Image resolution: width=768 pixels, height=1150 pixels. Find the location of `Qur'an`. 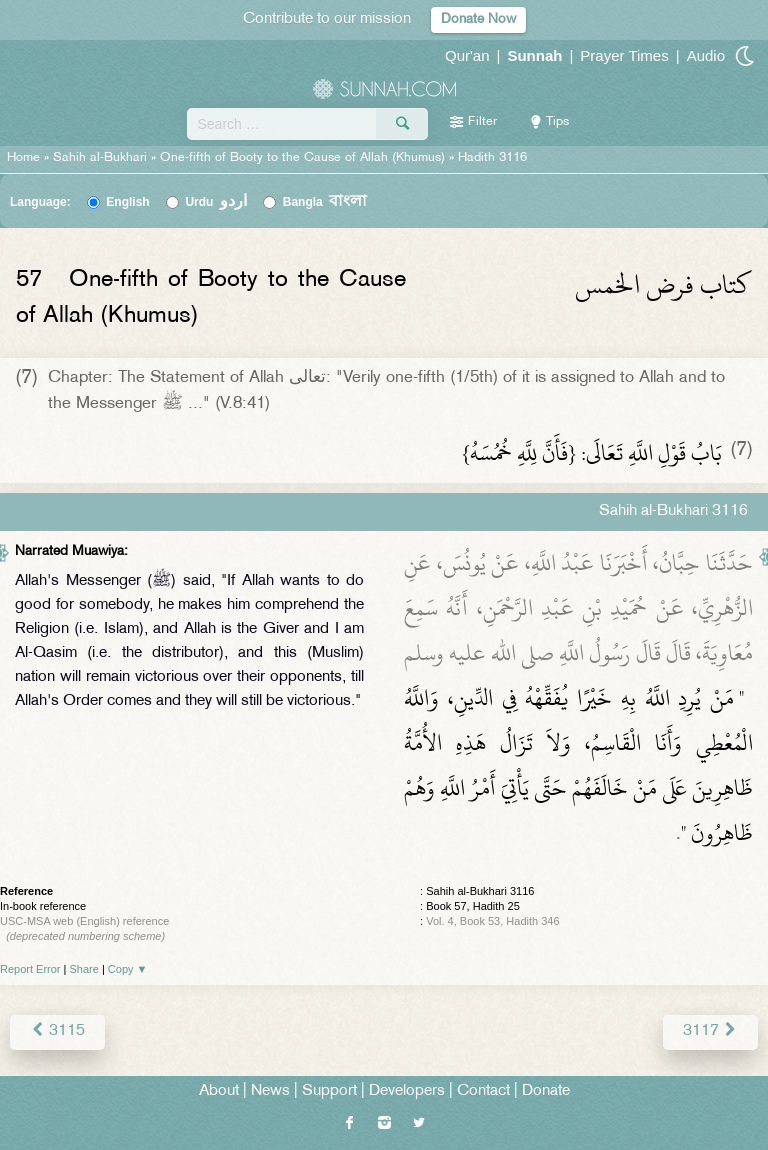

Qur'an is located at coordinates (467, 55).